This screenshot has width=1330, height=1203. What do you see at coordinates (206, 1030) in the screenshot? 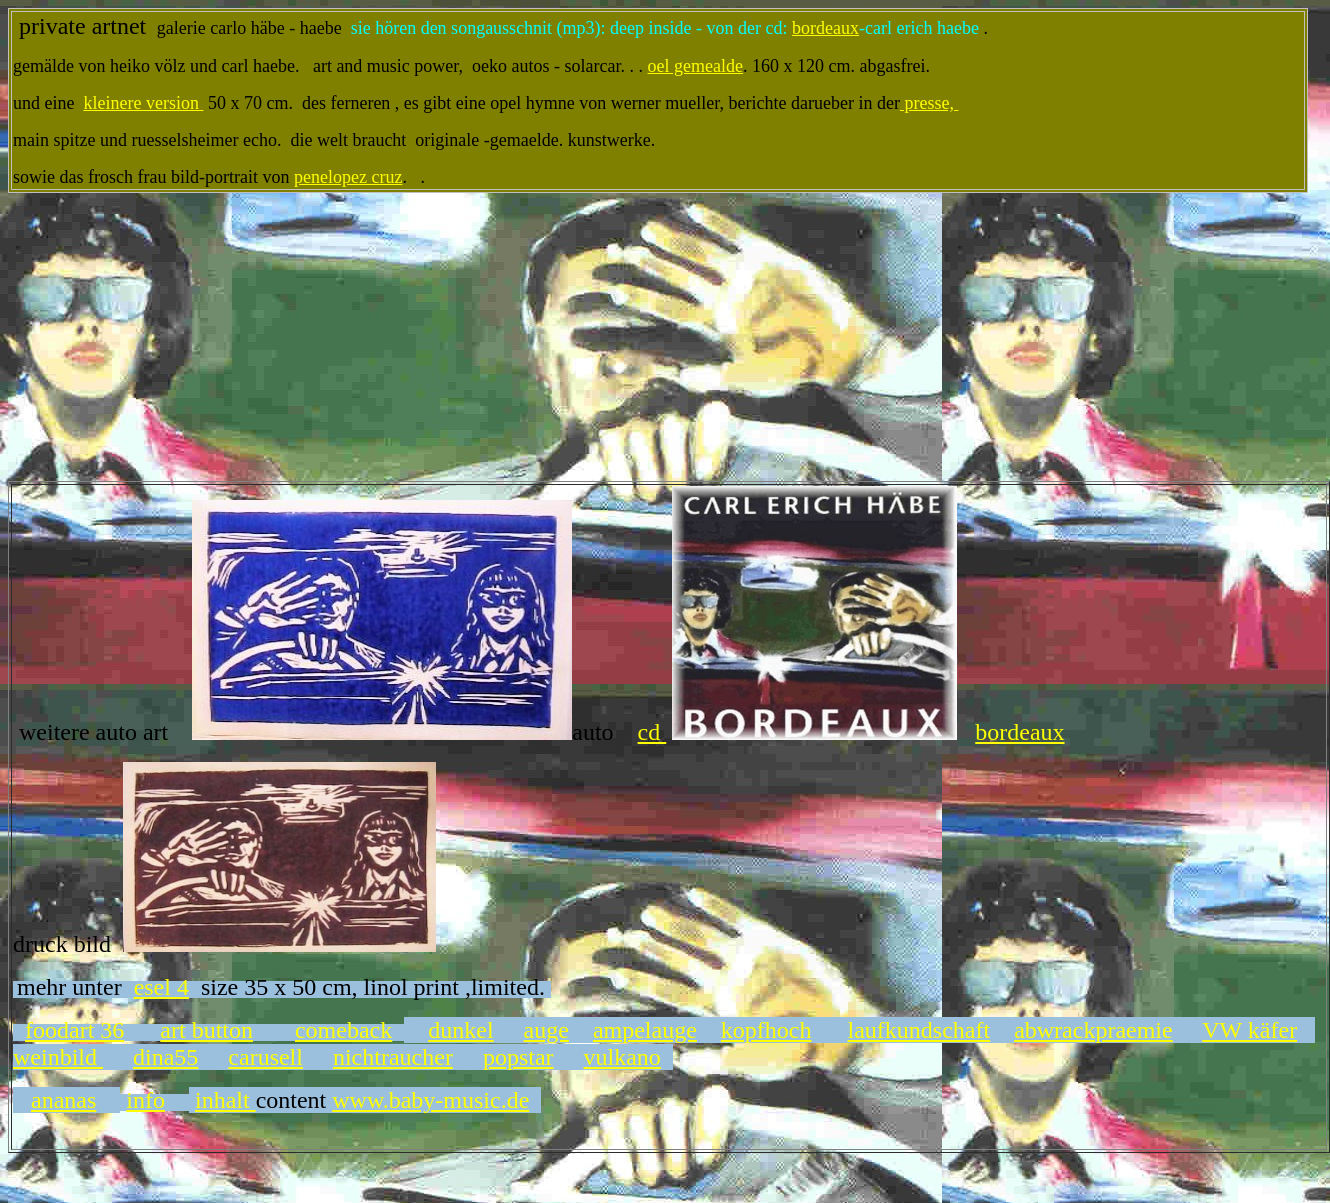
I see `art button` at bounding box center [206, 1030].